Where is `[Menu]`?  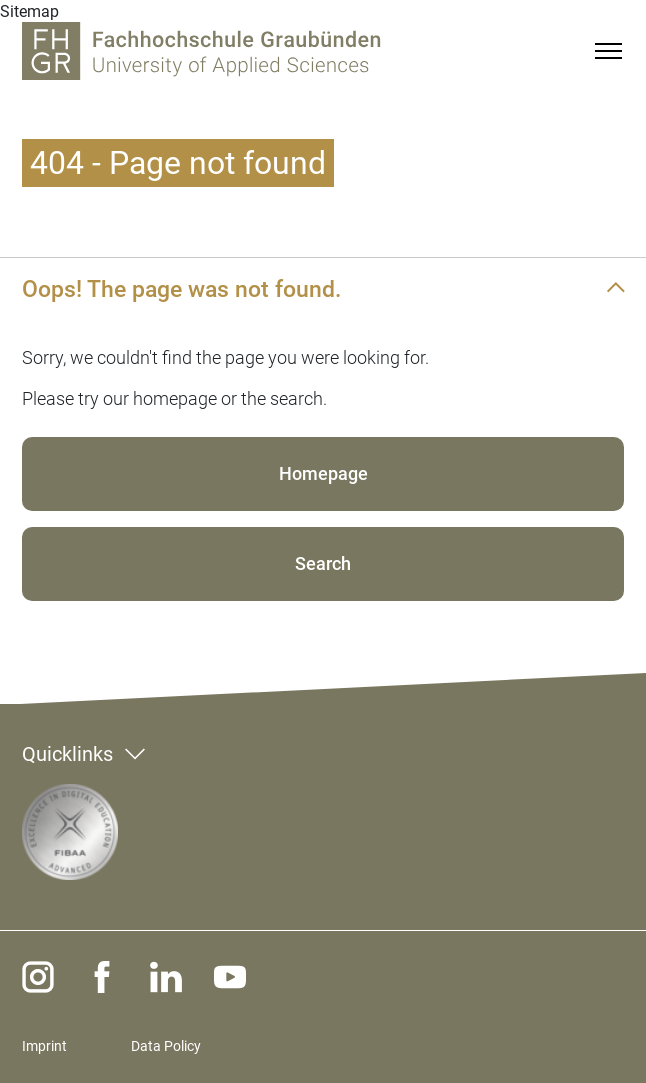 [Menu] is located at coordinates (608, 51).